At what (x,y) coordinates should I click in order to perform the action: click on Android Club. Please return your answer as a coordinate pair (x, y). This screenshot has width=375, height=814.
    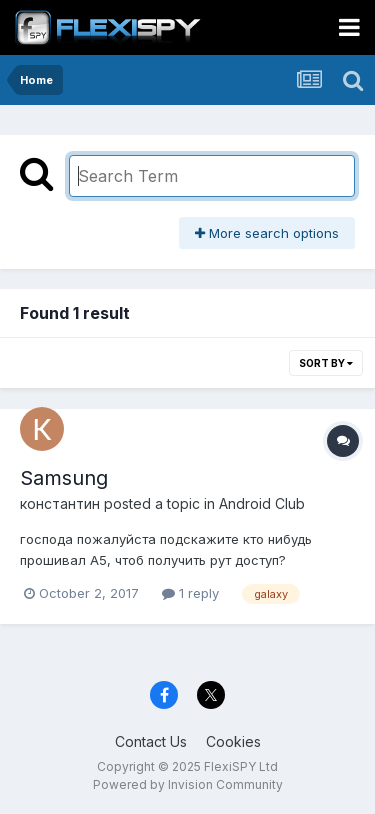
    Looking at the image, I should click on (262, 503).